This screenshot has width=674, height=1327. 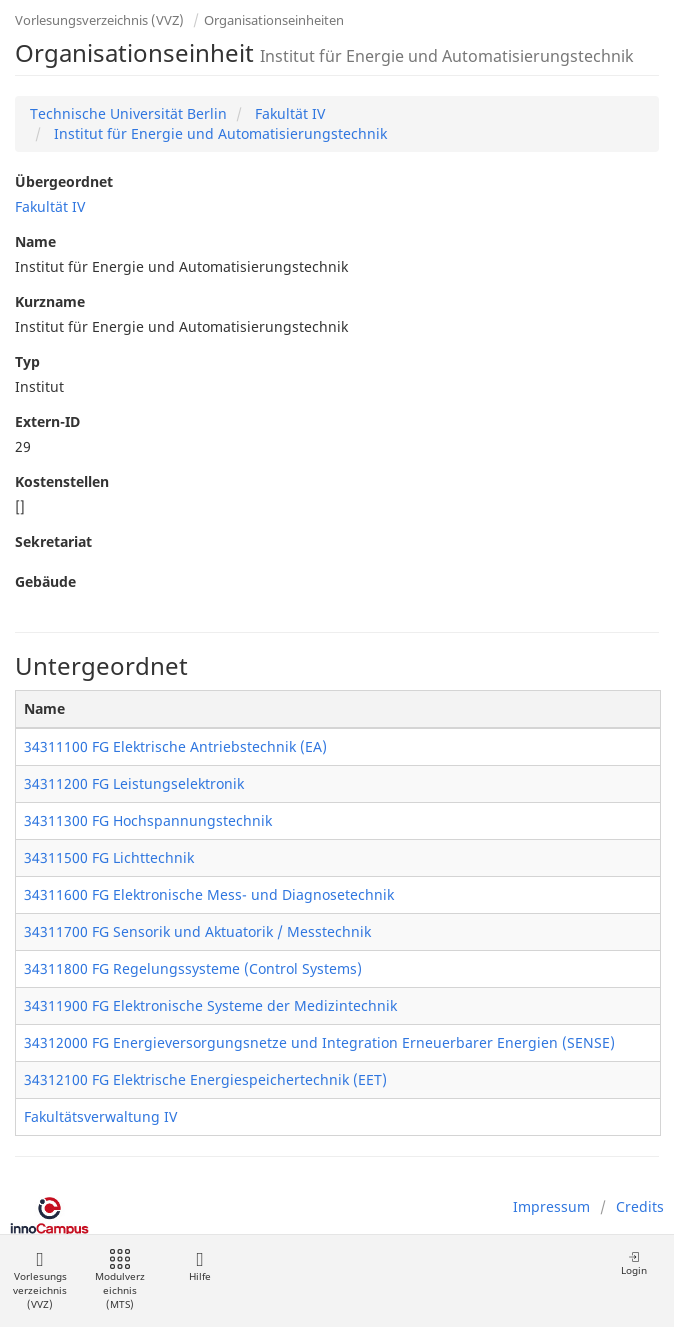 I want to click on 34311300 FG Hochspannungstechnik, so click(x=148, y=820).